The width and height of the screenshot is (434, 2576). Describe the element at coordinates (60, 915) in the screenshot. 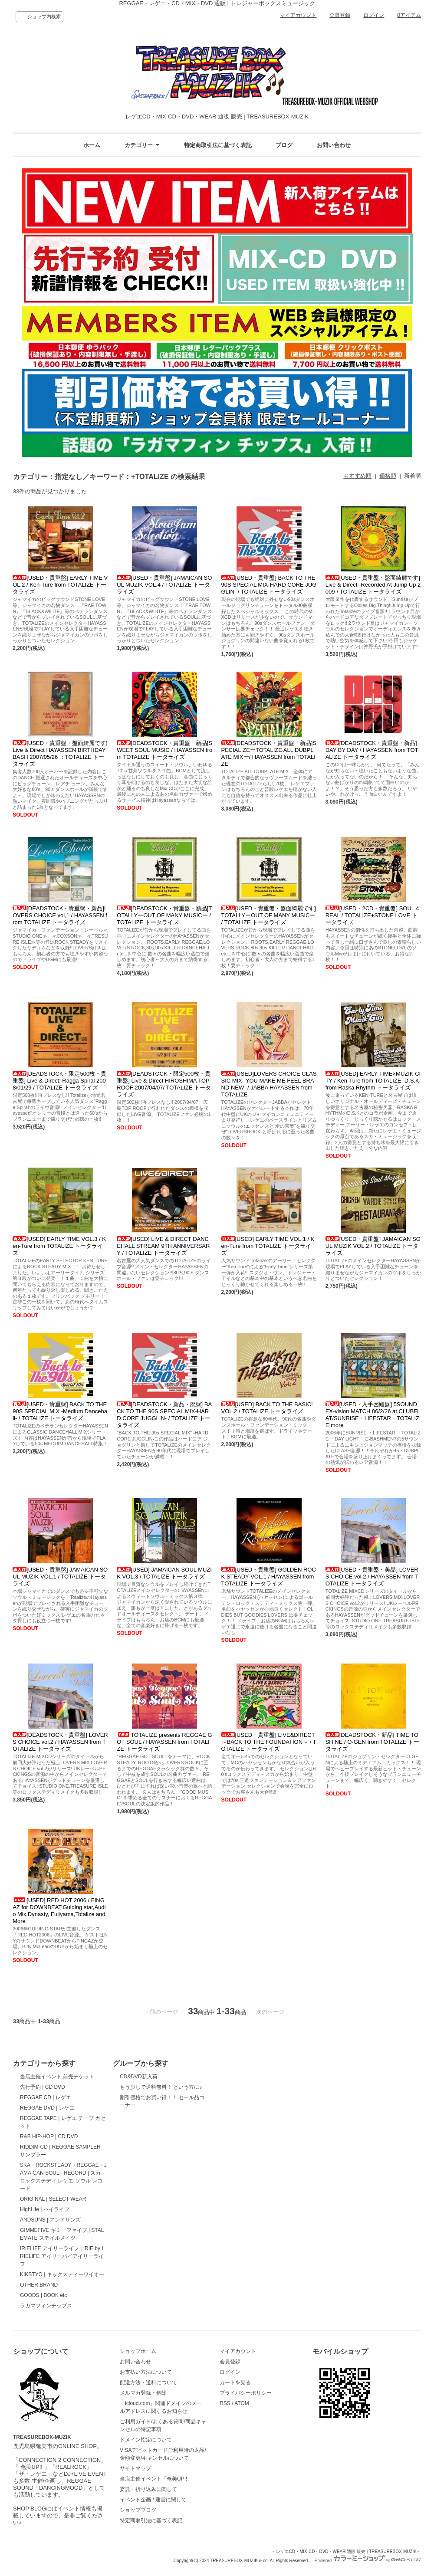

I see `[DEADSTOCK・貴重盤・新品]LOVERS CHOICE vol,1 / HAYASSEN from TOTALIZE トータライズ` at that location.